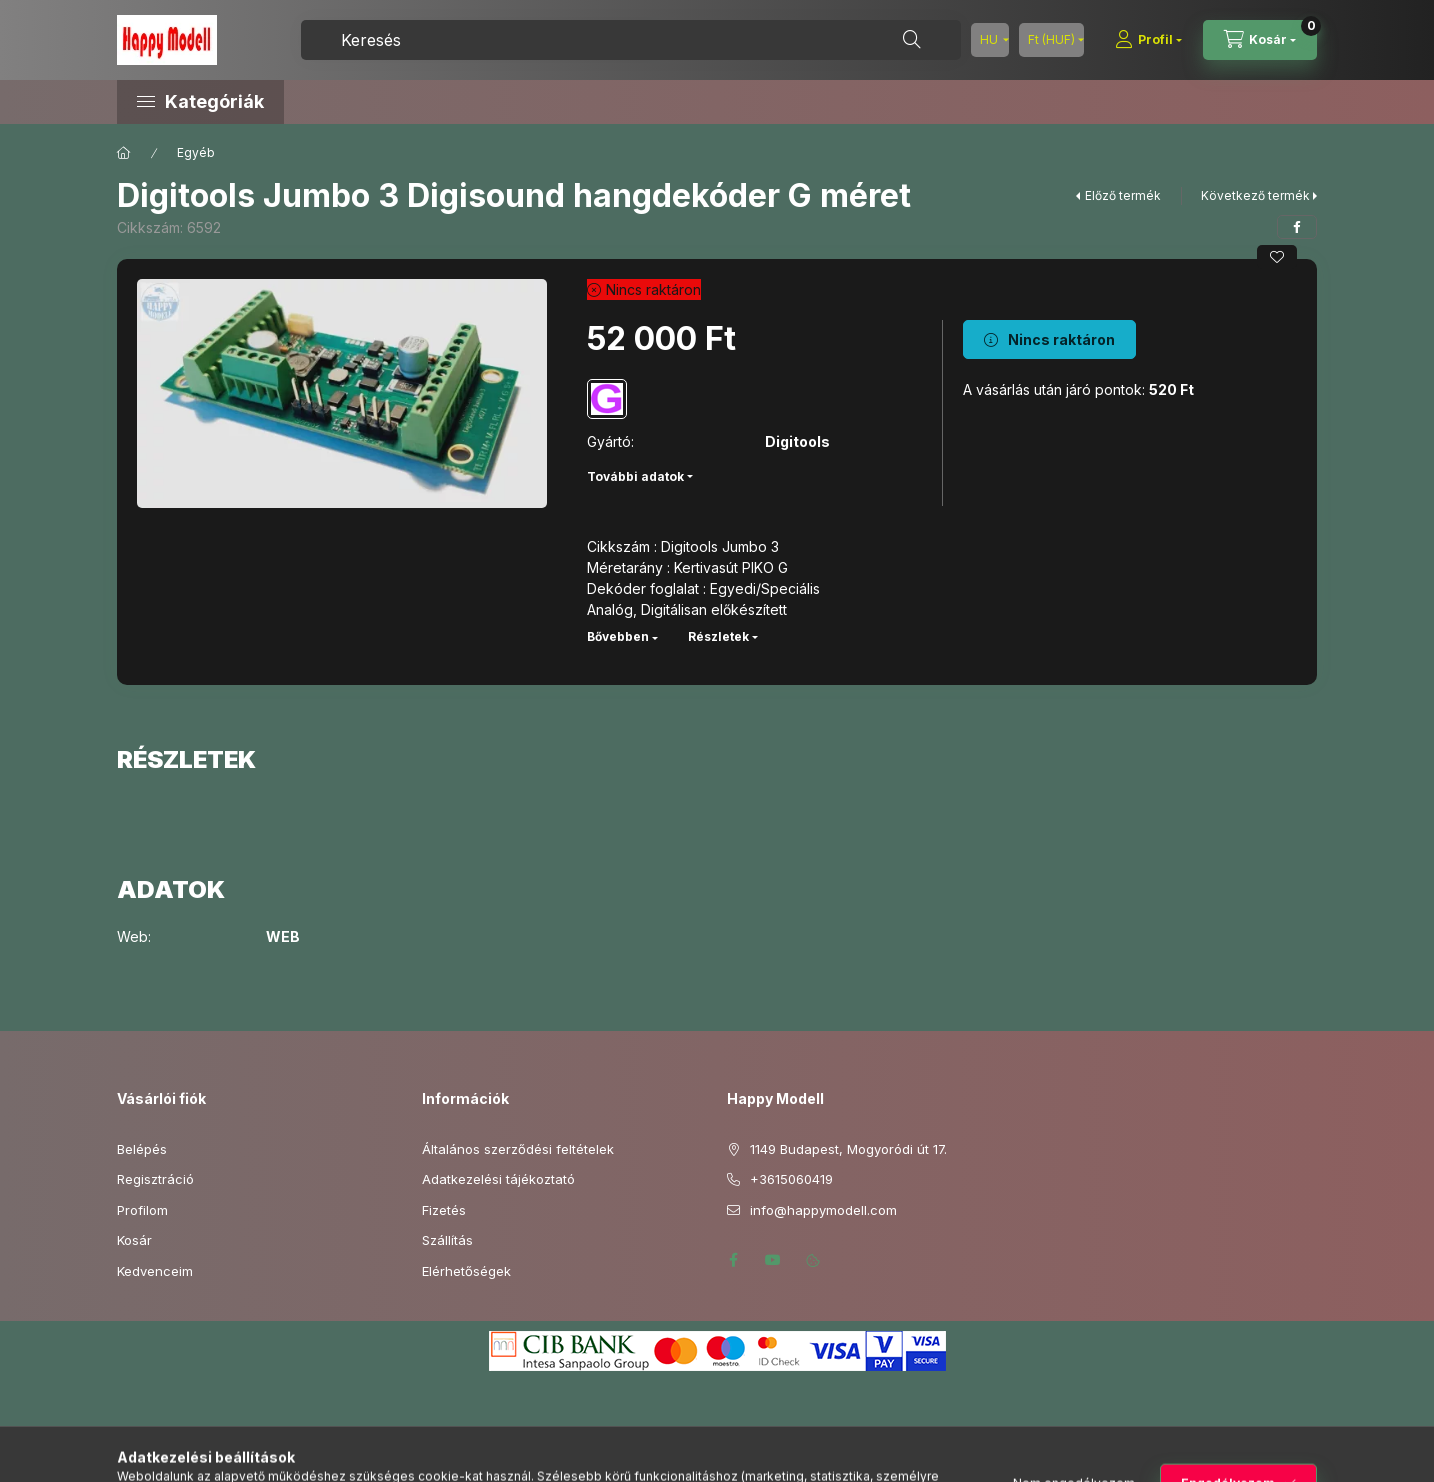  What do you see at coordinates (466, 1271) in the screenshot?
I see `Elérhetőségek` at bounding box center [466, 1271].